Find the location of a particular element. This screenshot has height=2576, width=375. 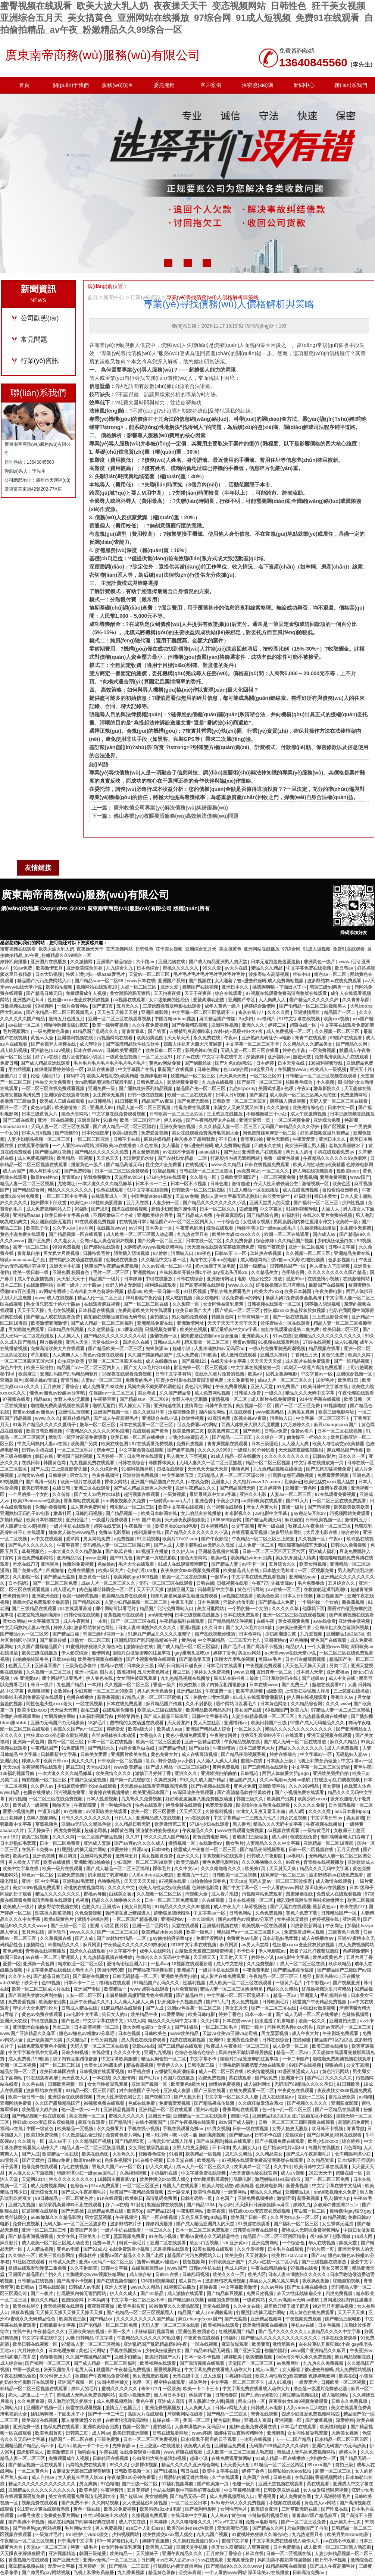

黄色福利网站 is located at coordinates (227, 2420).